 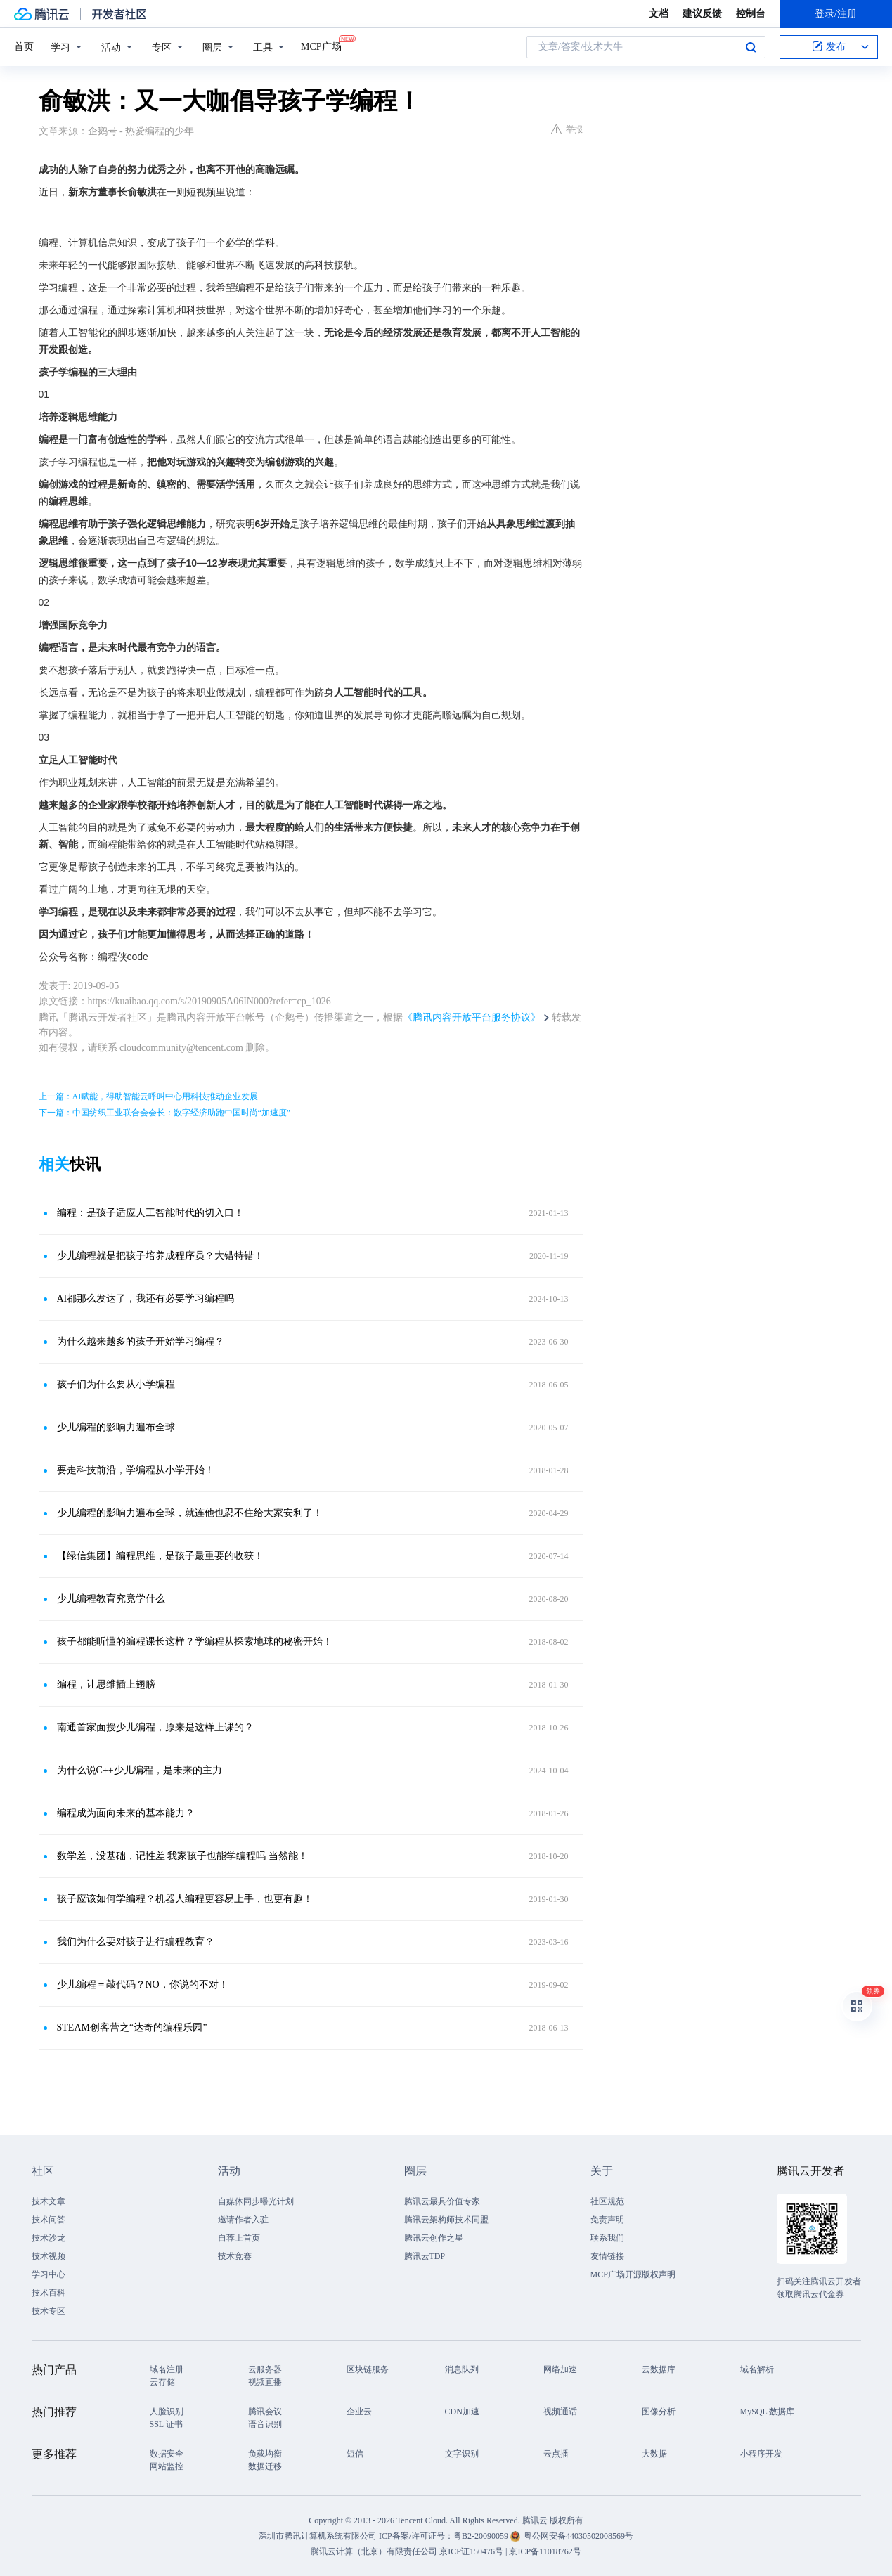 What do you see at coordinates (243, 2220) in the screenshot?
I see `邀请作者入驻` at bounding box center [243, 2220].